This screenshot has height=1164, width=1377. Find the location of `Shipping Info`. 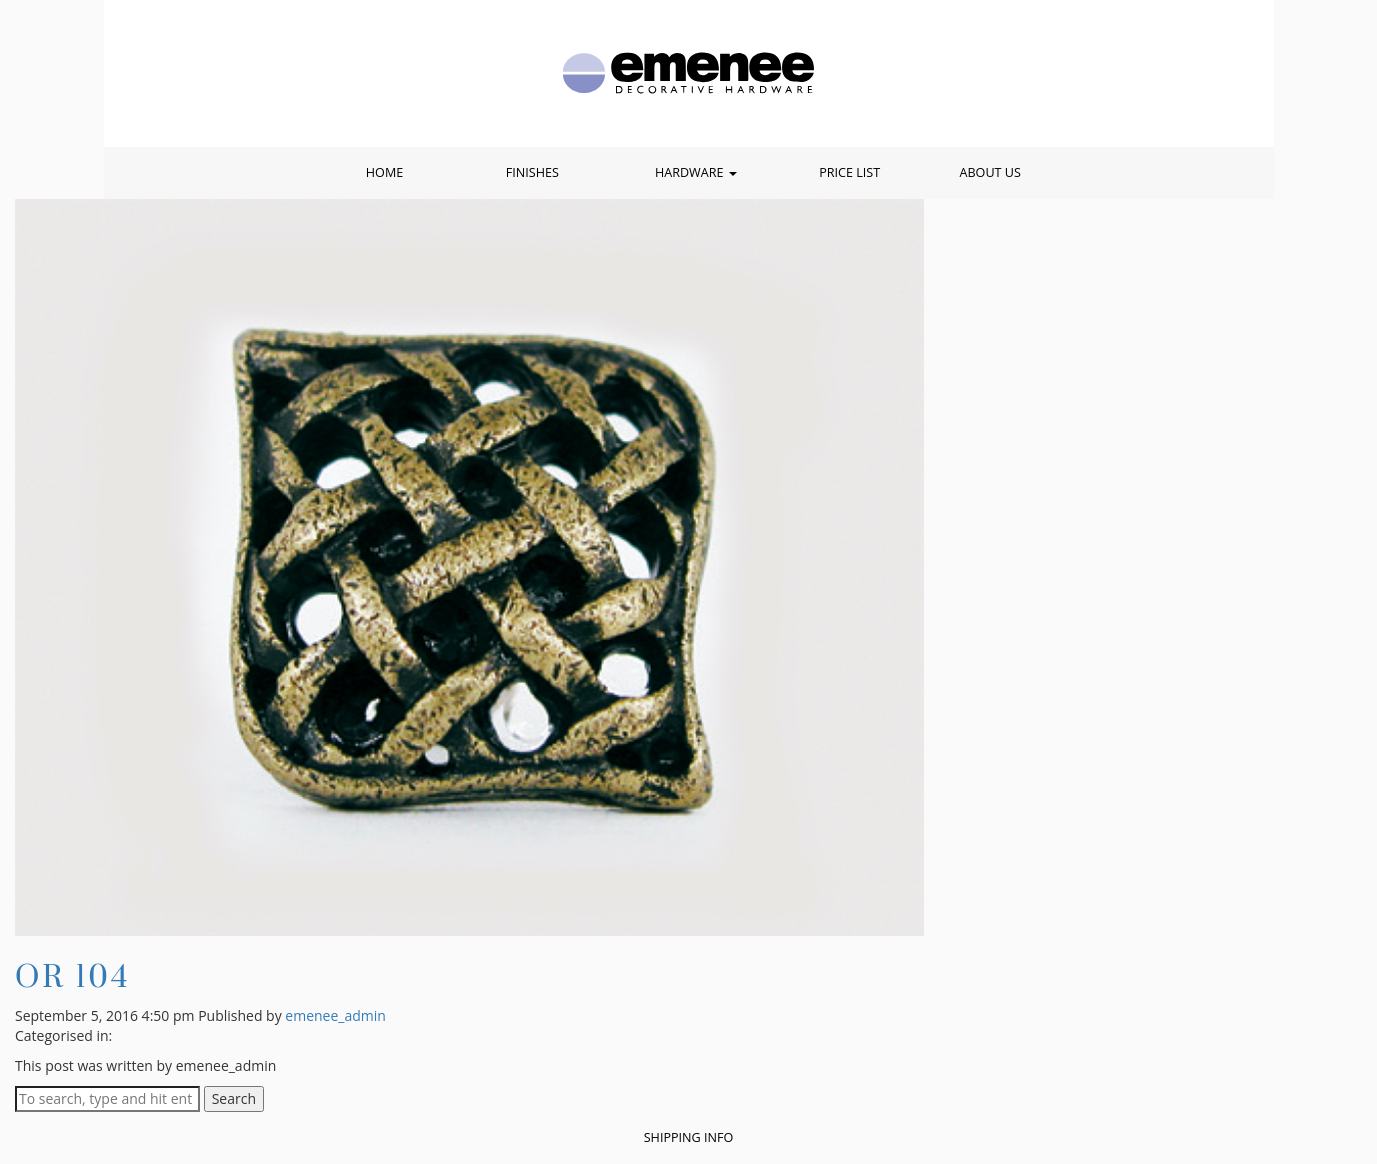

Shipping Info is located at coordinates (689, 1137).